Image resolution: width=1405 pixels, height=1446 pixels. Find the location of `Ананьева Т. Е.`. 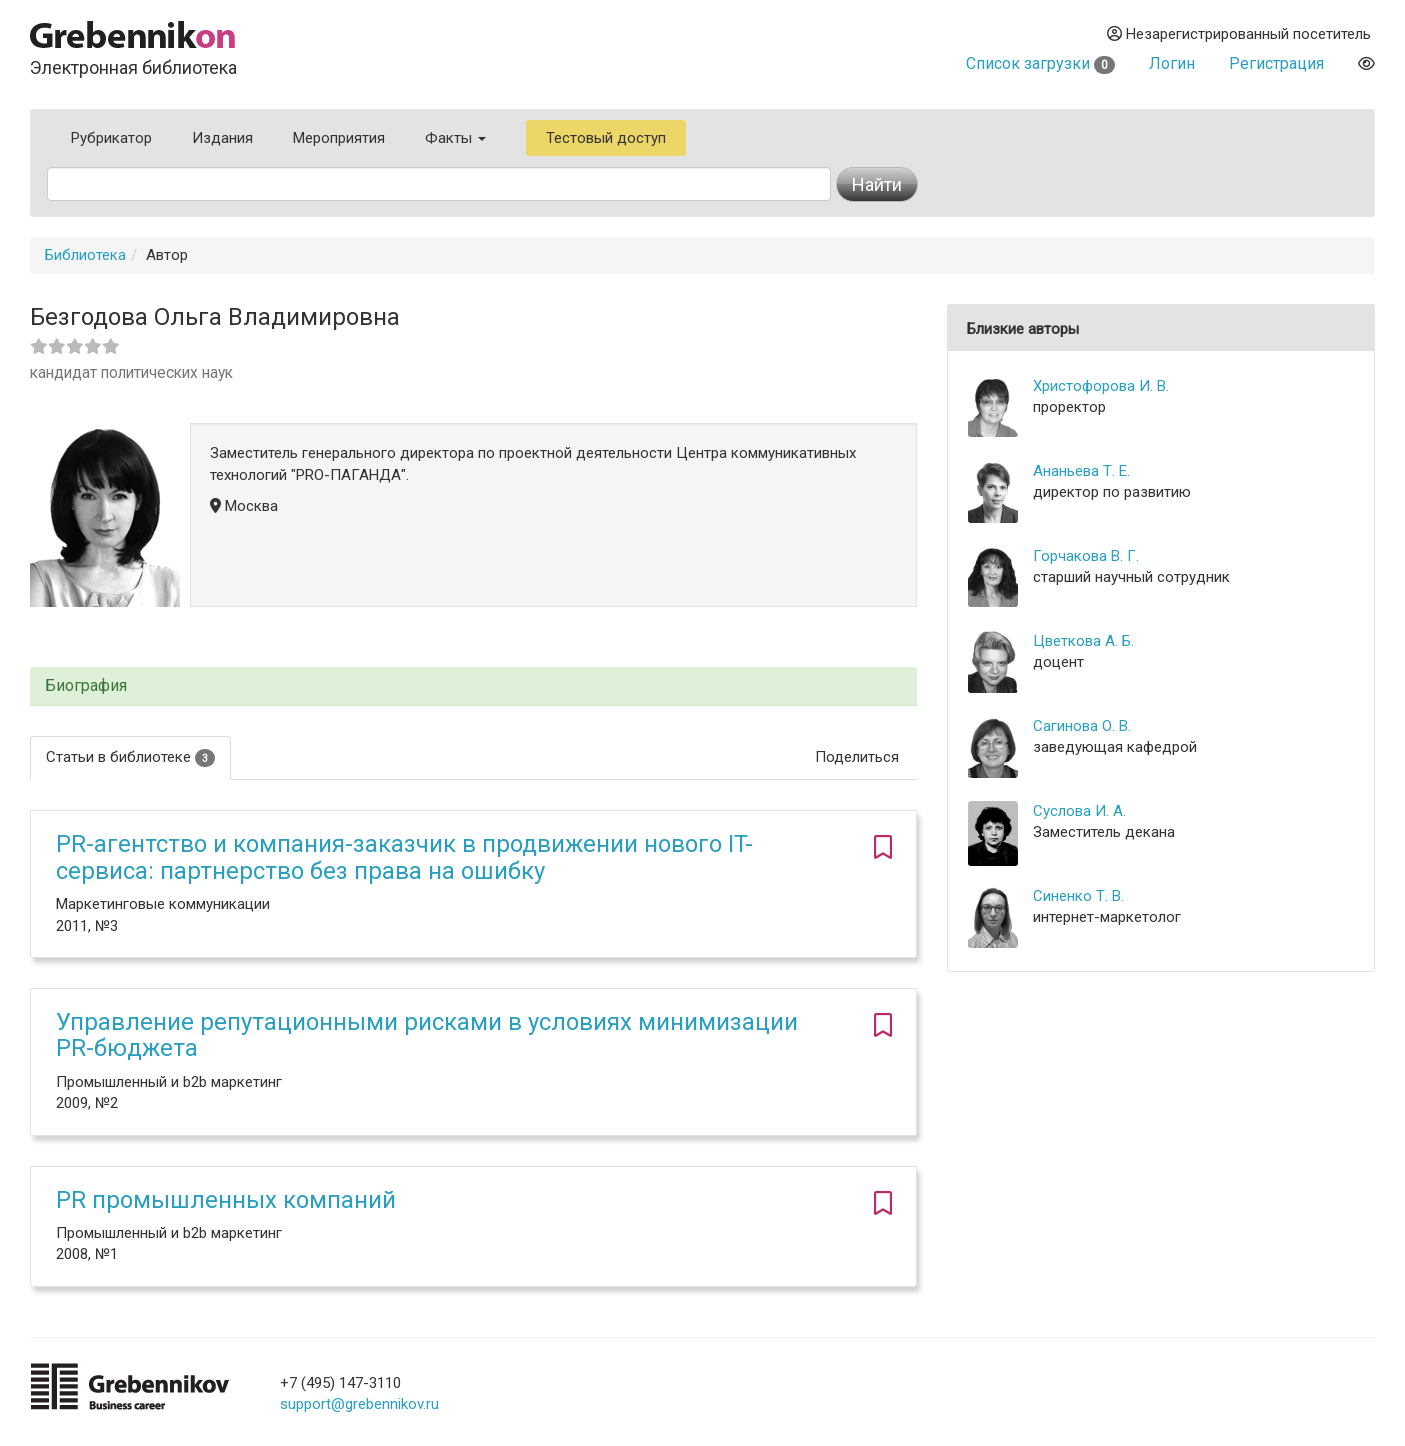

Ананьева Т. Е. is located at coordinates (1081, 471).